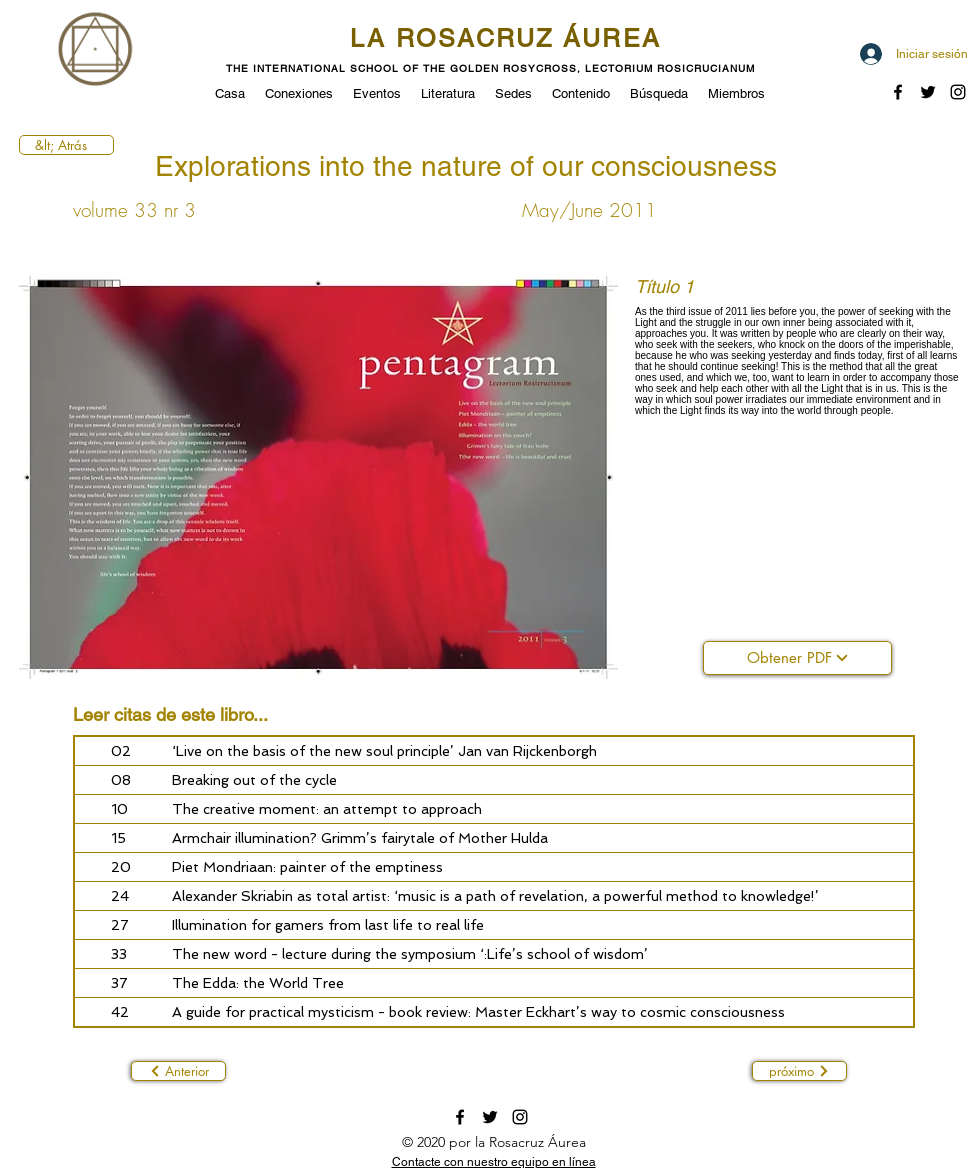 The height and width of the screenshot is (1171, 980). Describe the element at coordinates (377, 92) in the screenshot. I see `[button]` at that location.